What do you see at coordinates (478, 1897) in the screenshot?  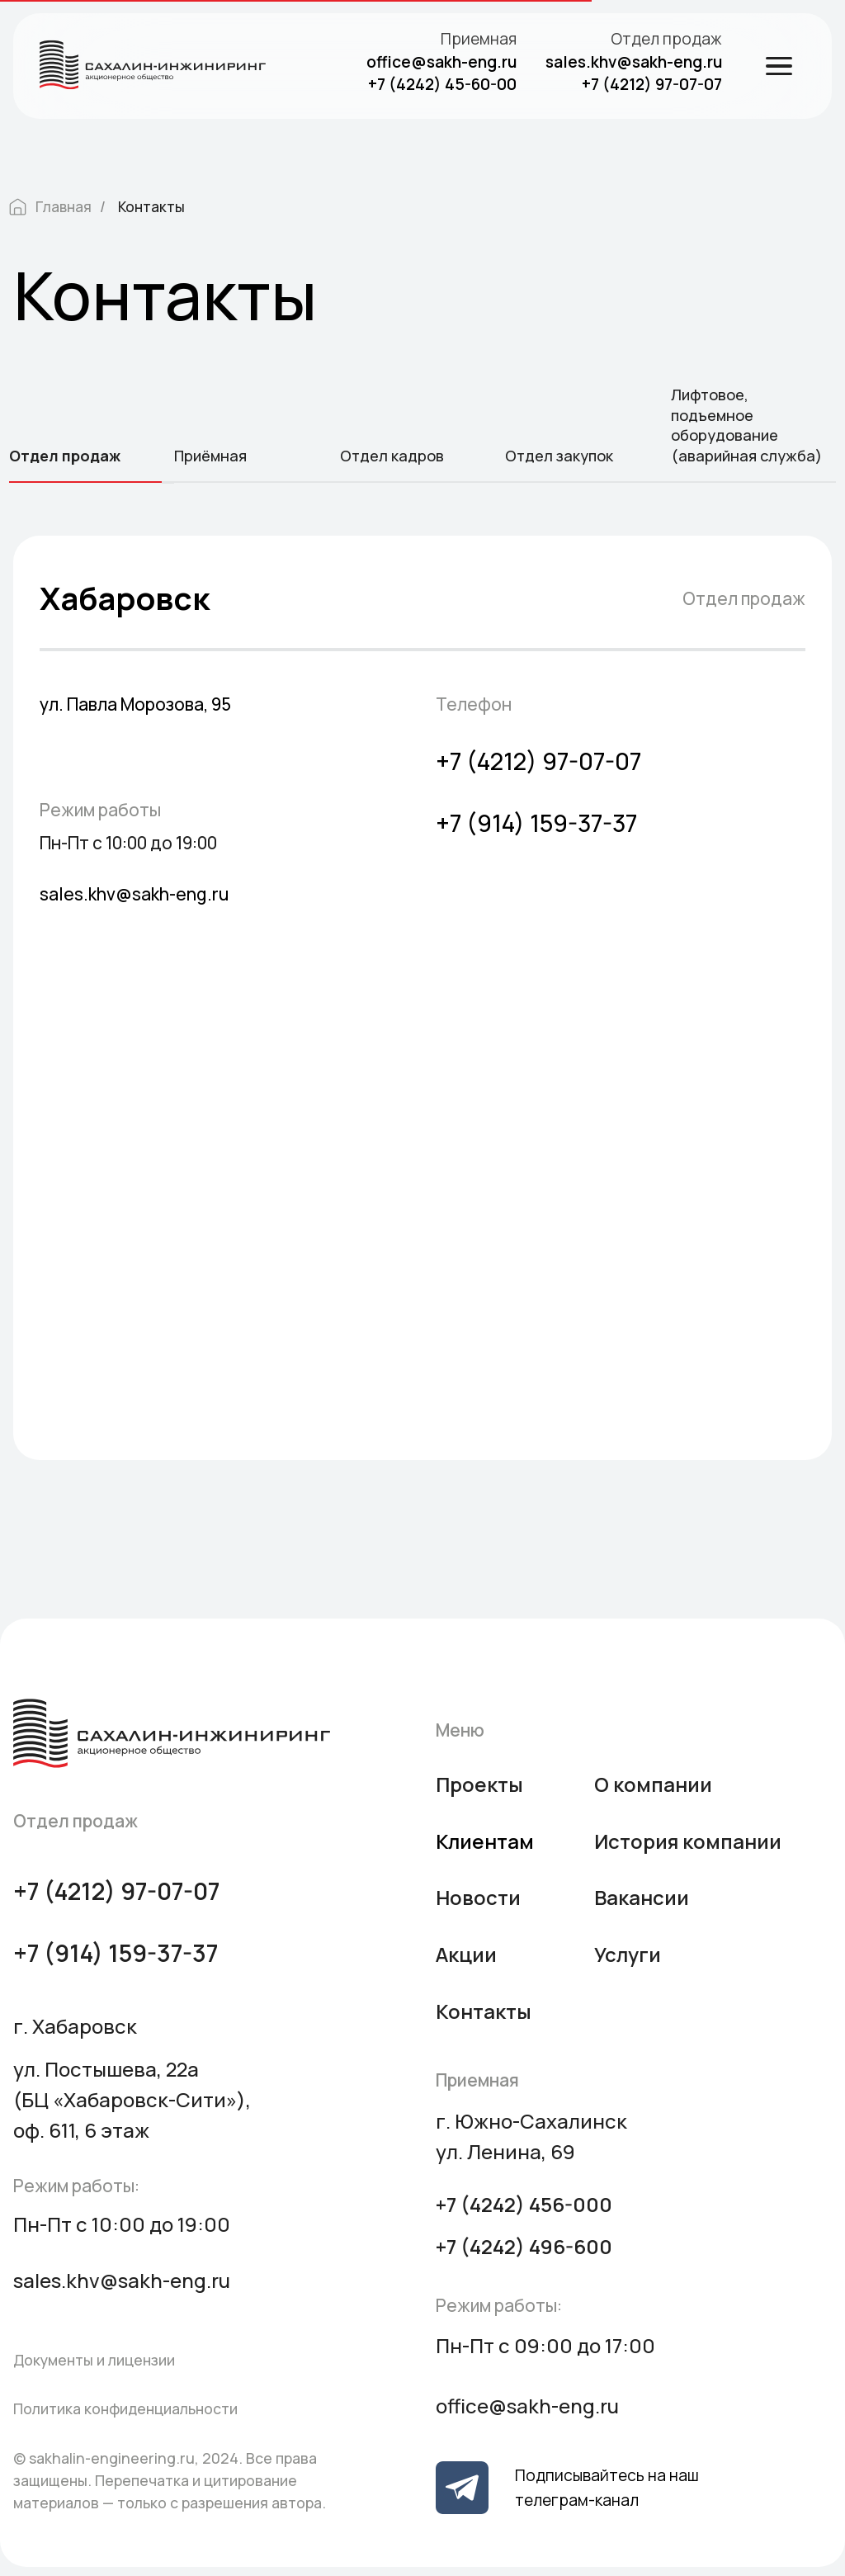 I see `Новости` at bounding box center [478, 1897].